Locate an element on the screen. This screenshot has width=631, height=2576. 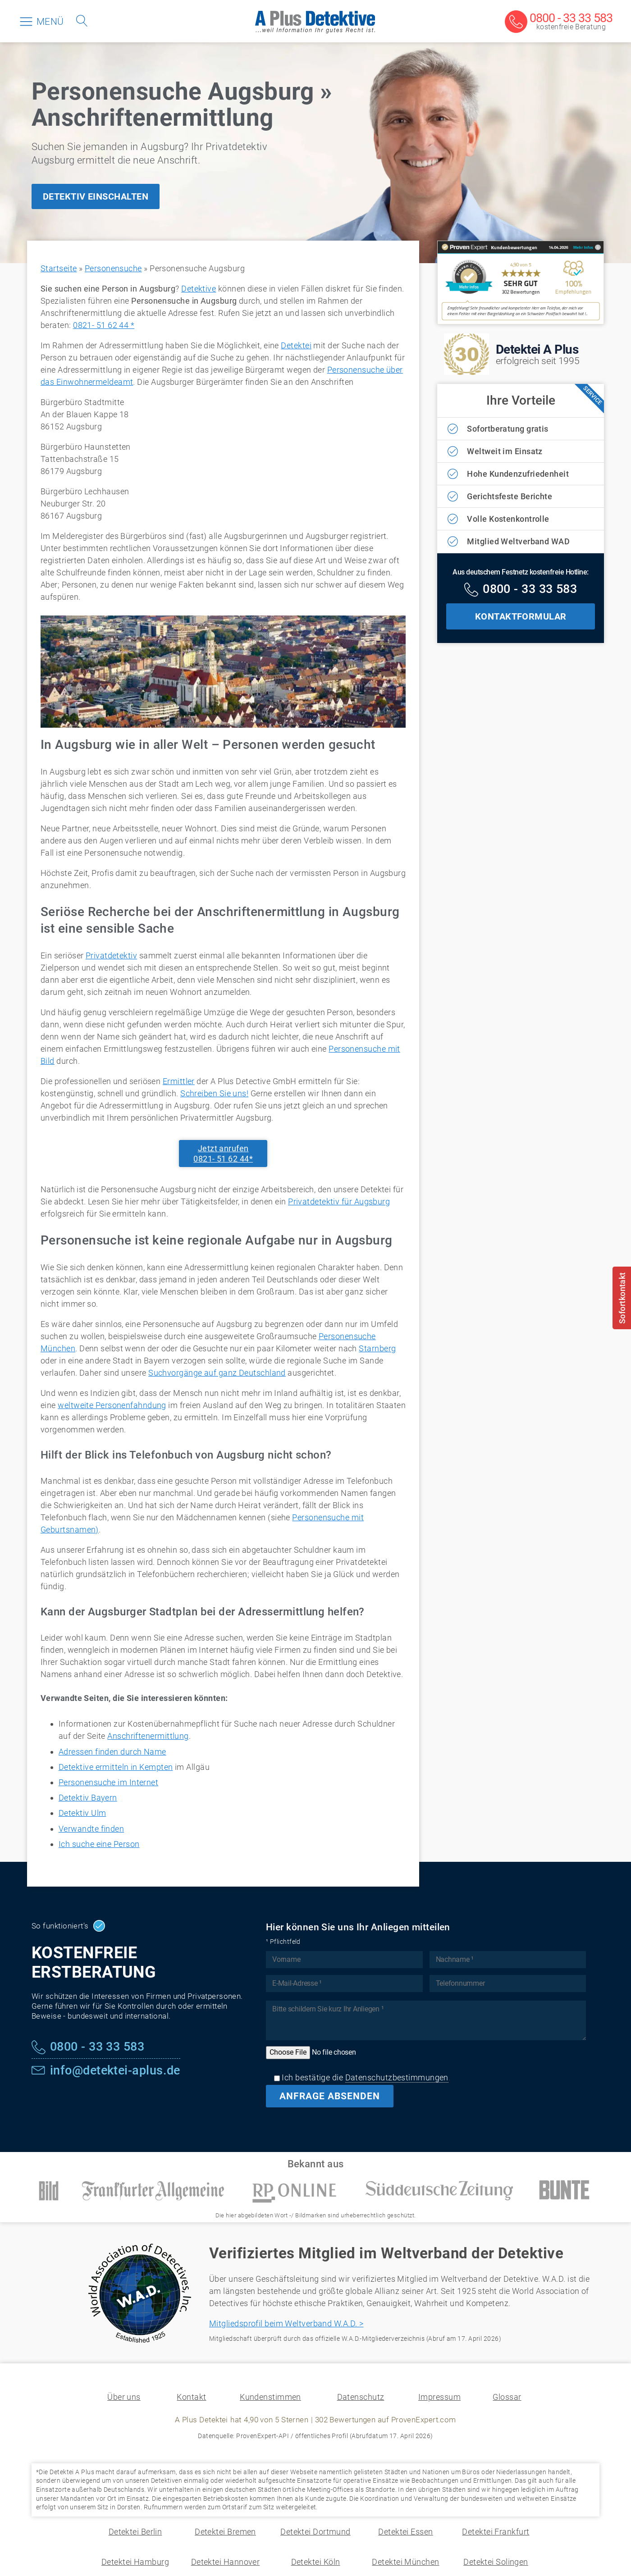
Jetzt anrufen0821- 51 62 44* is located at coordinates (223, 1153).